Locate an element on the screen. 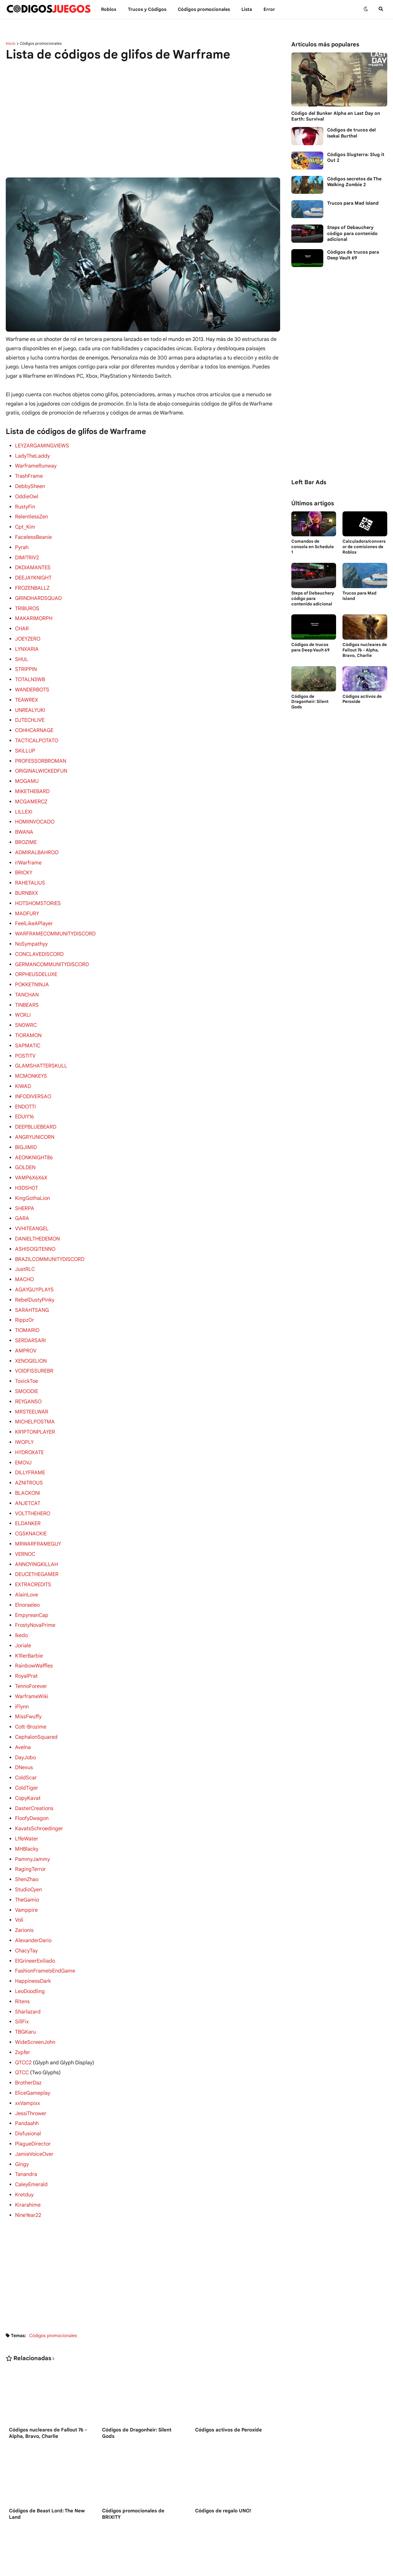  Códigos de Untitled Boxing Game en Roblox is located at coordinates (141, 2539).